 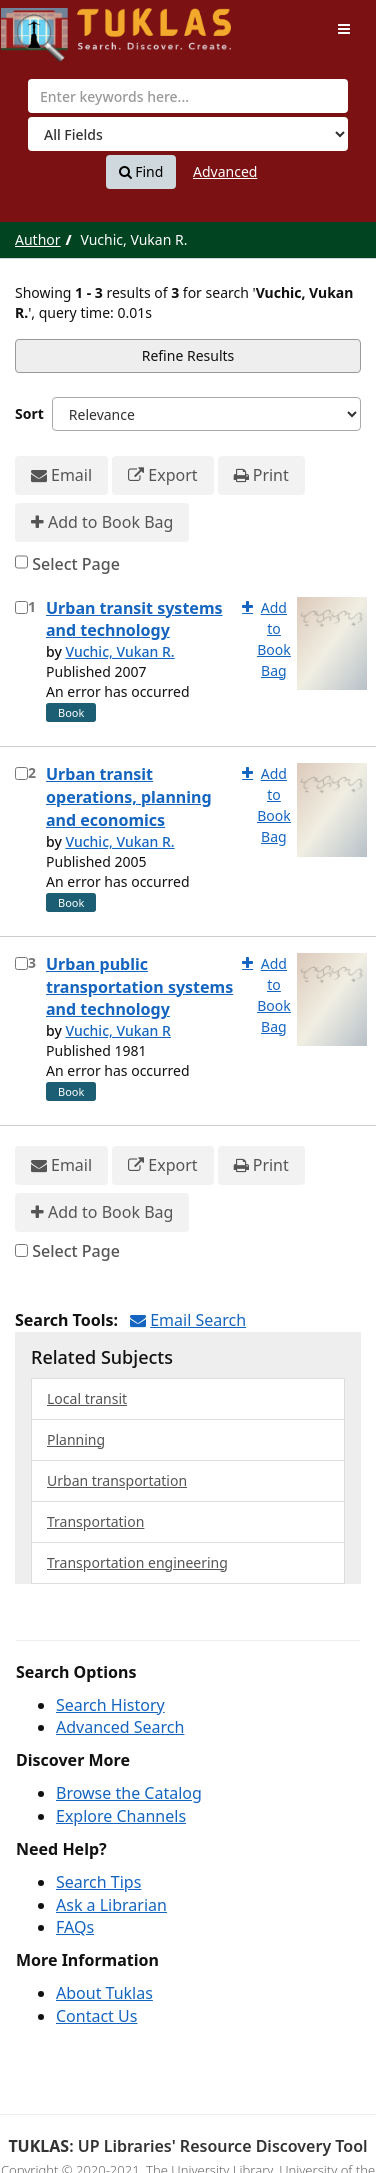 I want to click on [Search type], so click(x=188, y=134).